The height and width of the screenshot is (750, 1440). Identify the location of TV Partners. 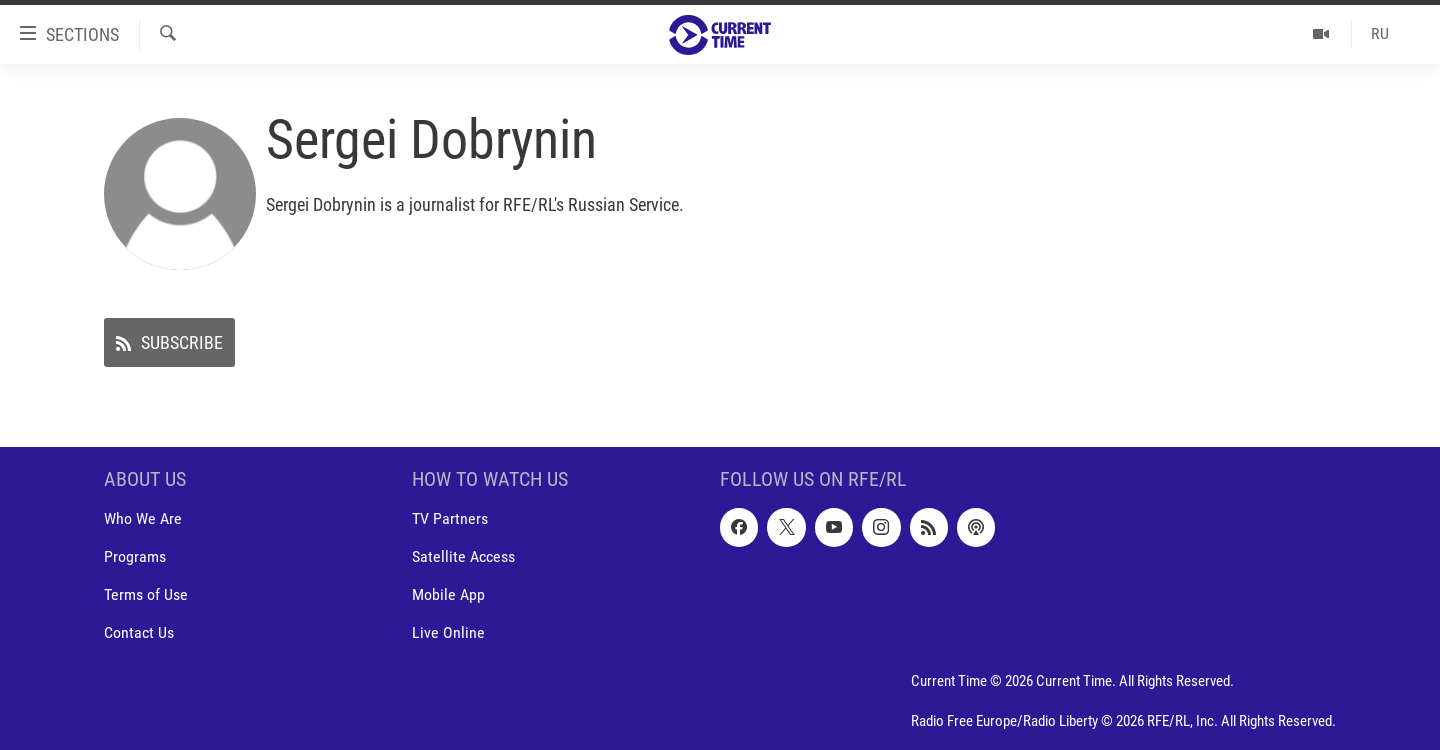
(450, 519).